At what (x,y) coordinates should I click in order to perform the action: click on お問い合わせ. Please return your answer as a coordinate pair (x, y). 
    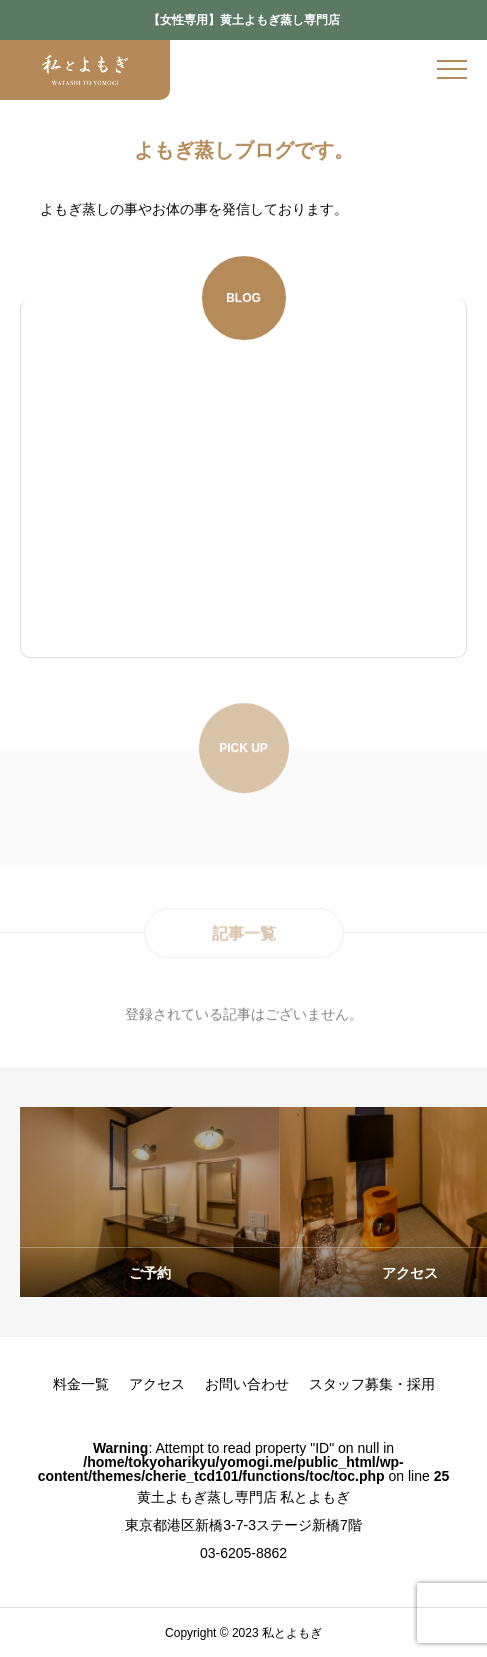
    Looking at the image, I should click on (247, 1384).